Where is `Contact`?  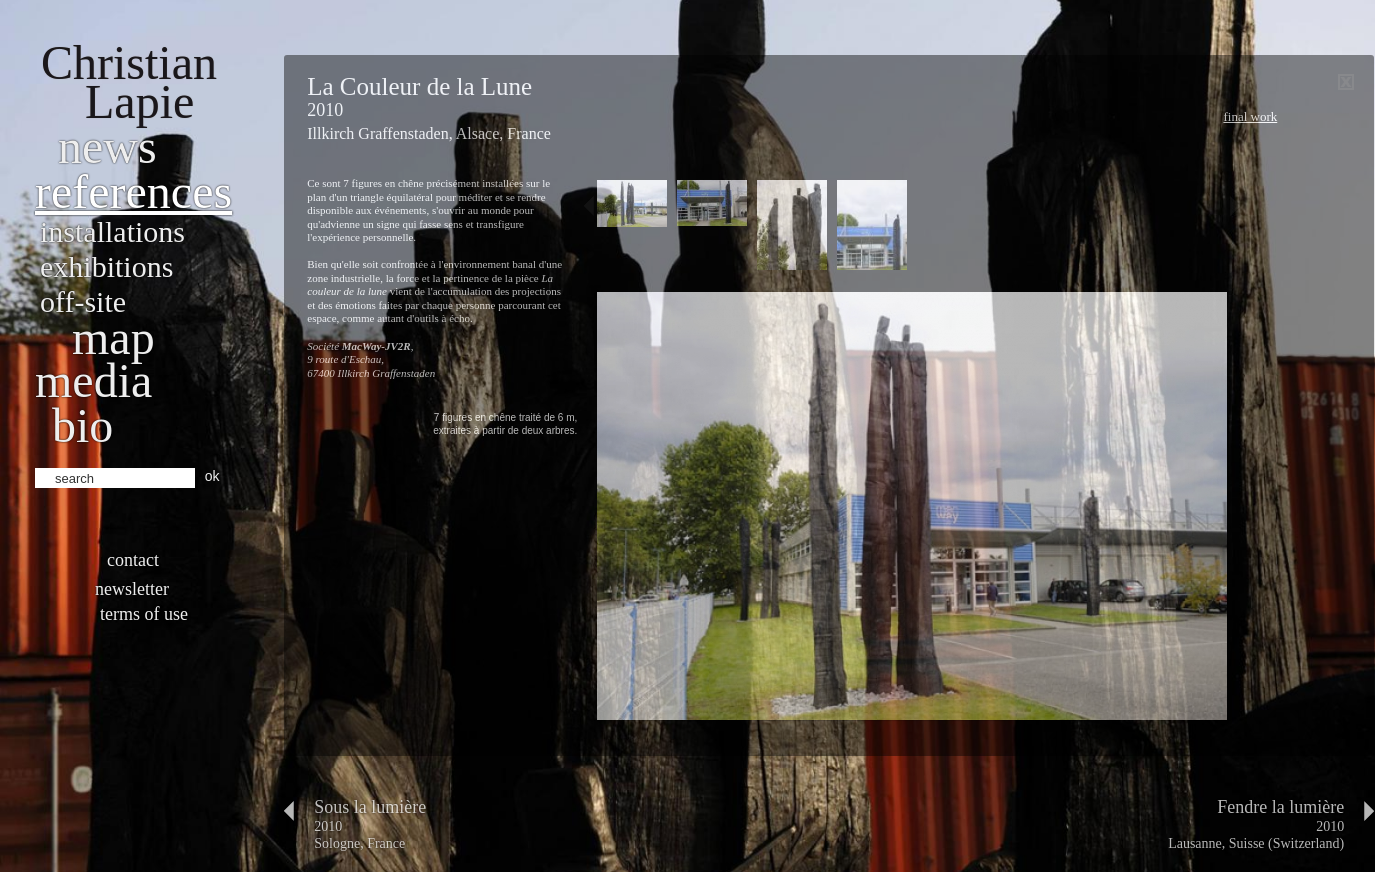
Contact is located at coordinates (133, 560).